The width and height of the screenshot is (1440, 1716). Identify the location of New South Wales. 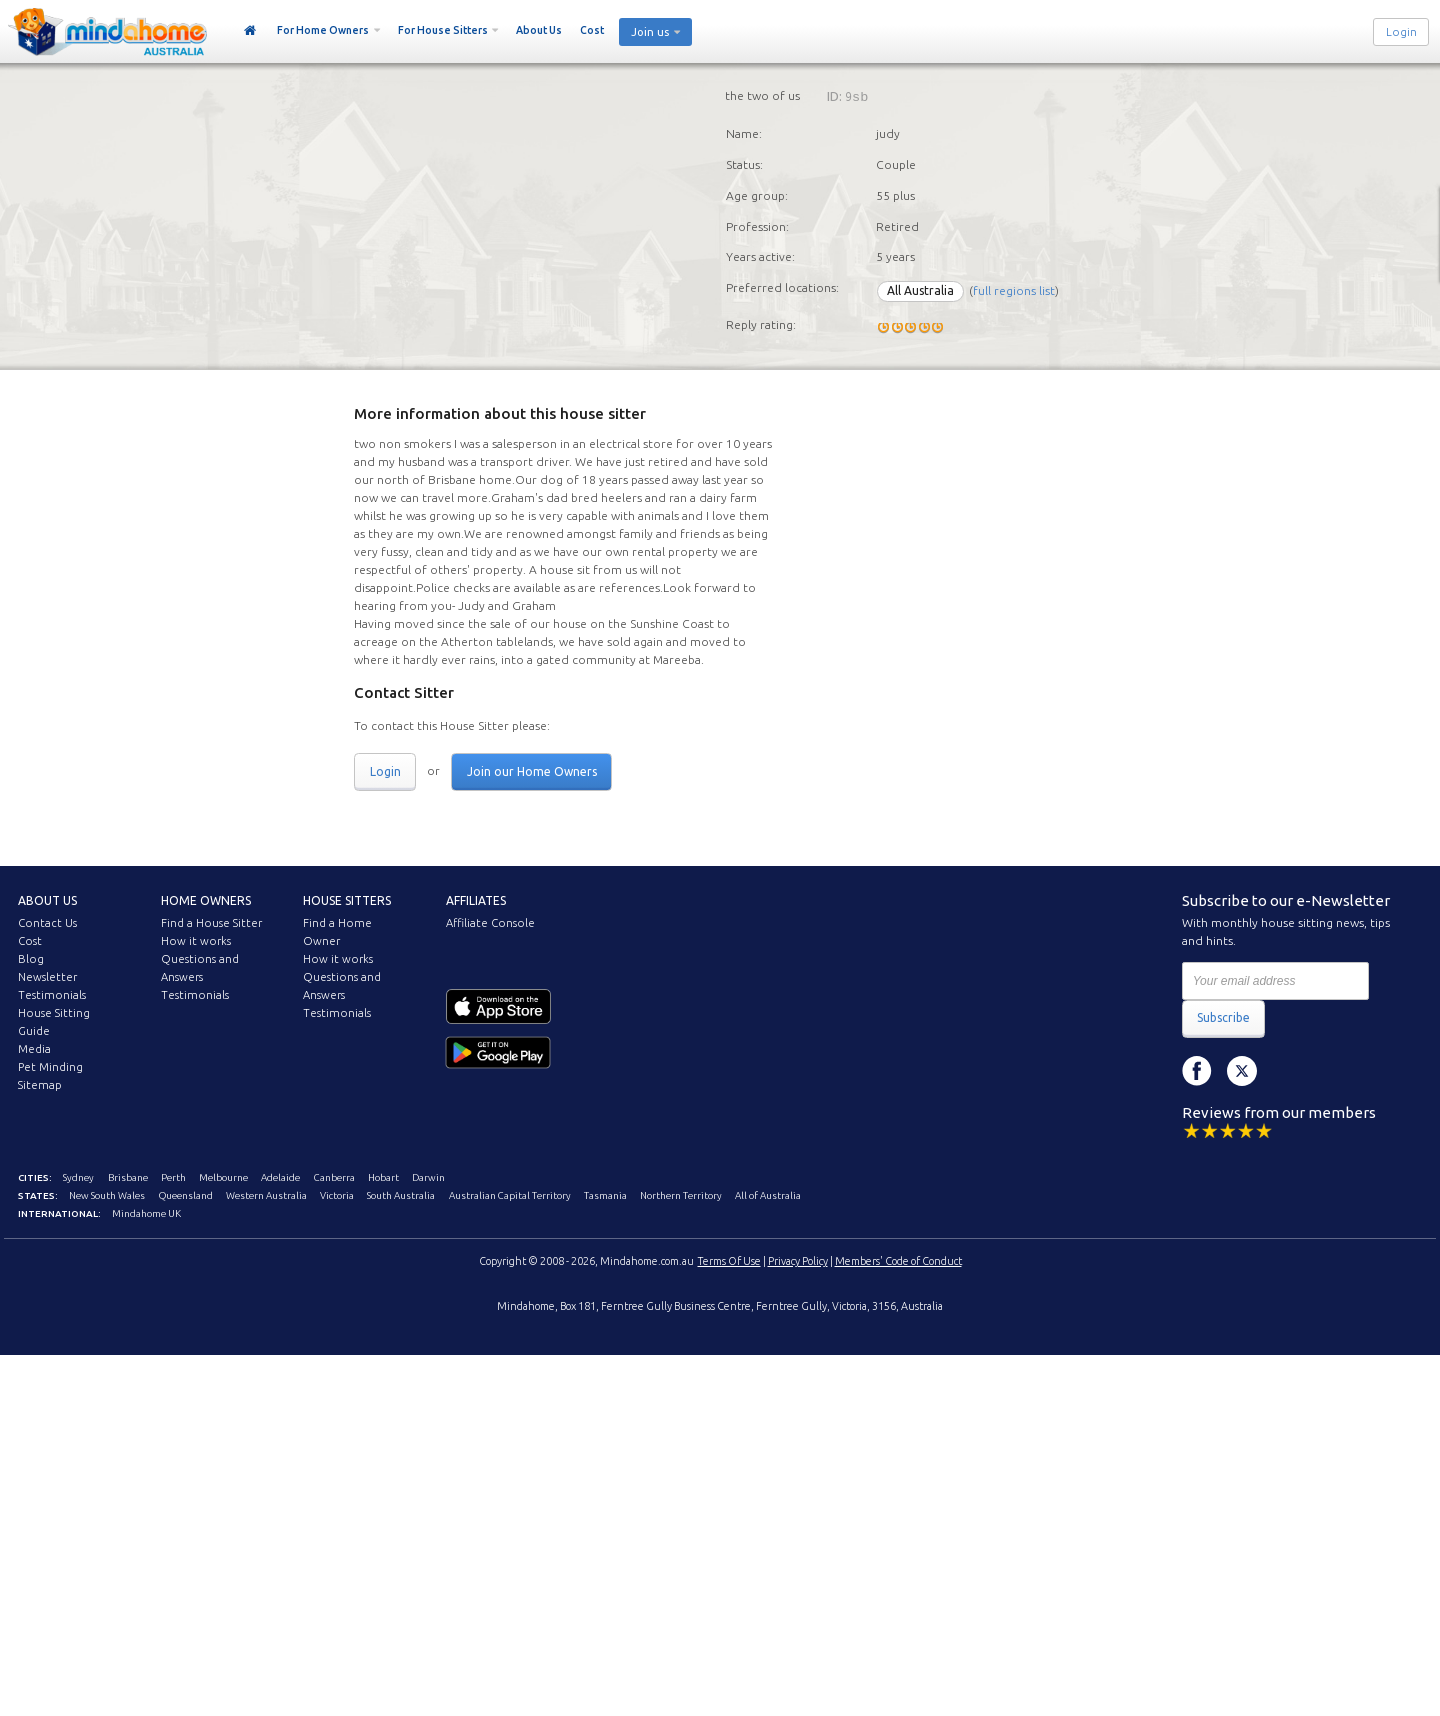
(107, 1195).